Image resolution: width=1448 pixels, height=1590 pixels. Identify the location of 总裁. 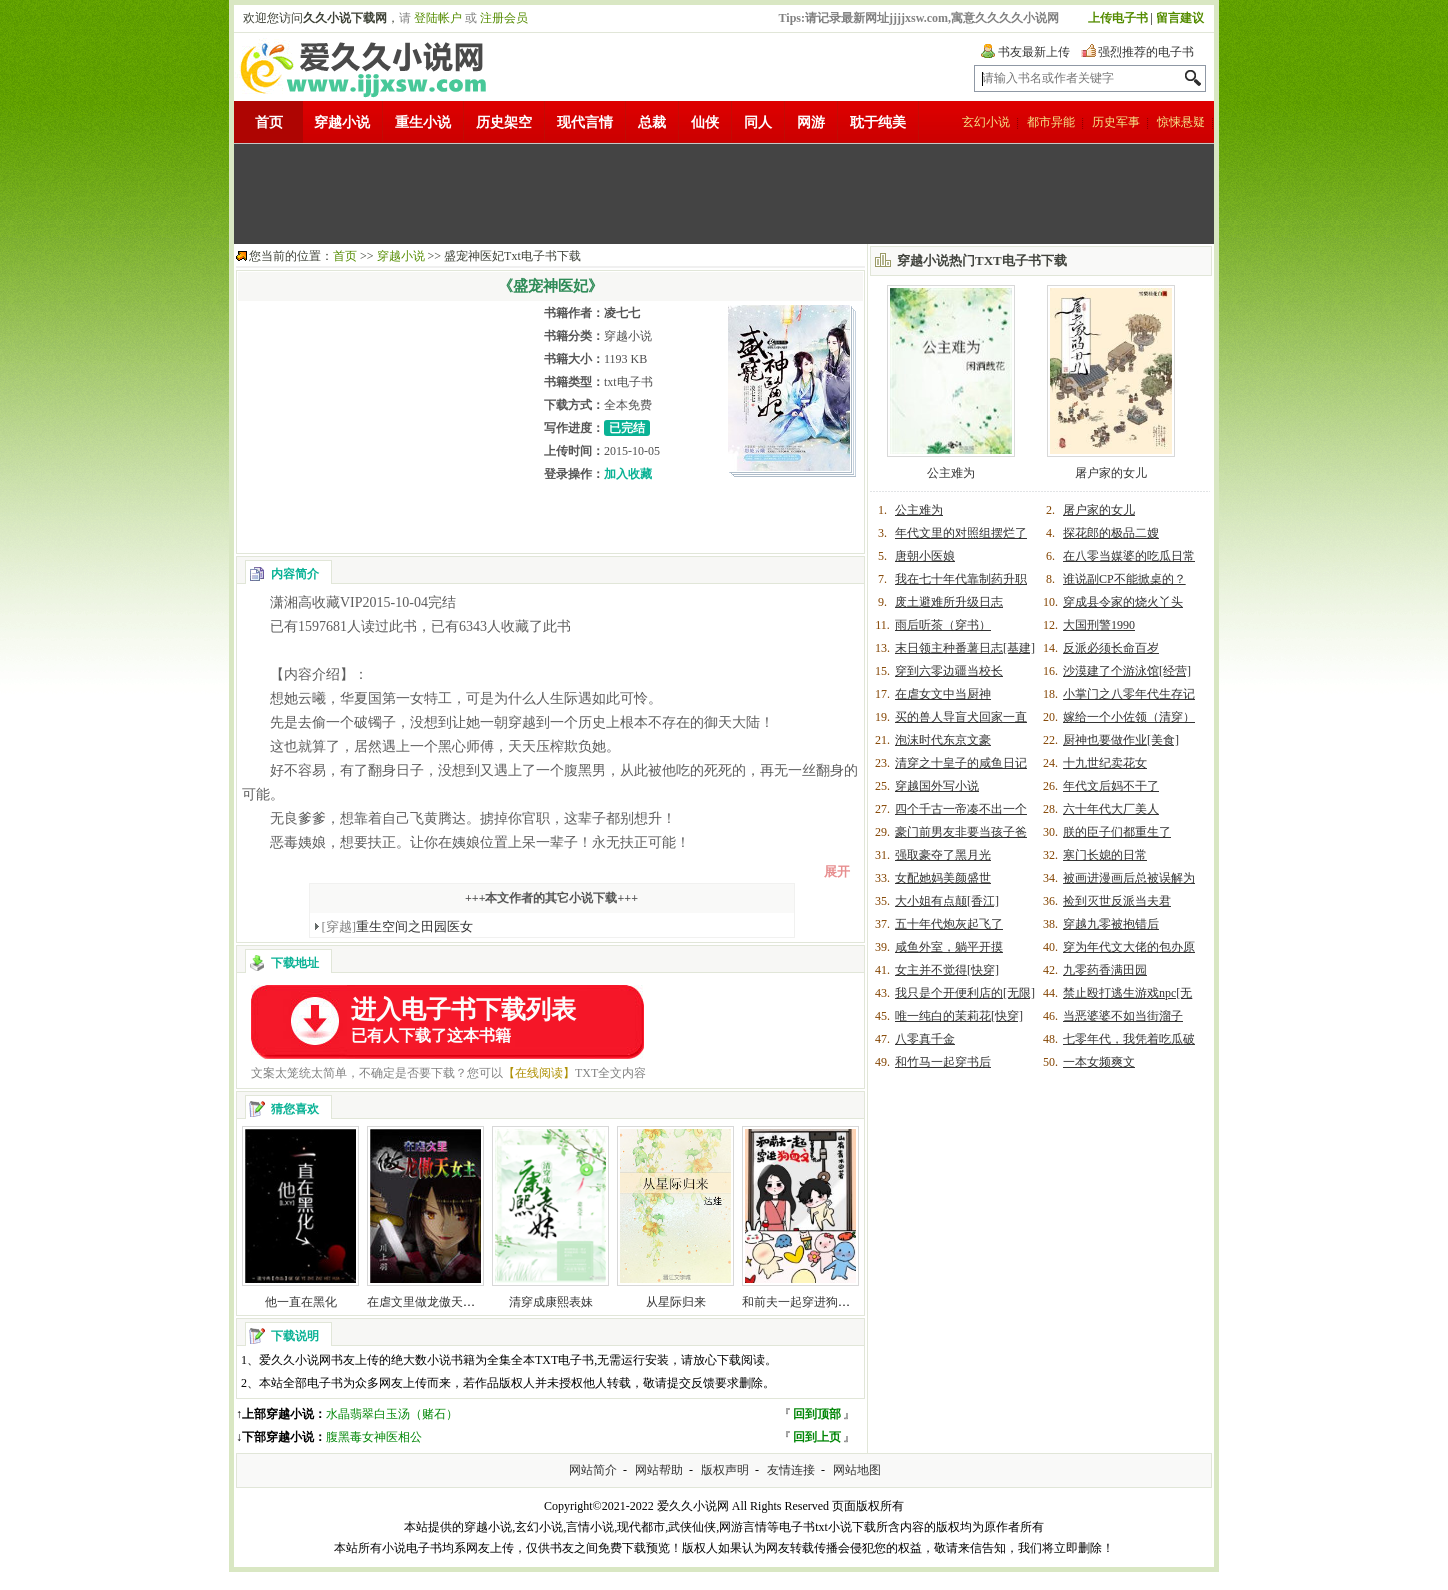
(652, 122).